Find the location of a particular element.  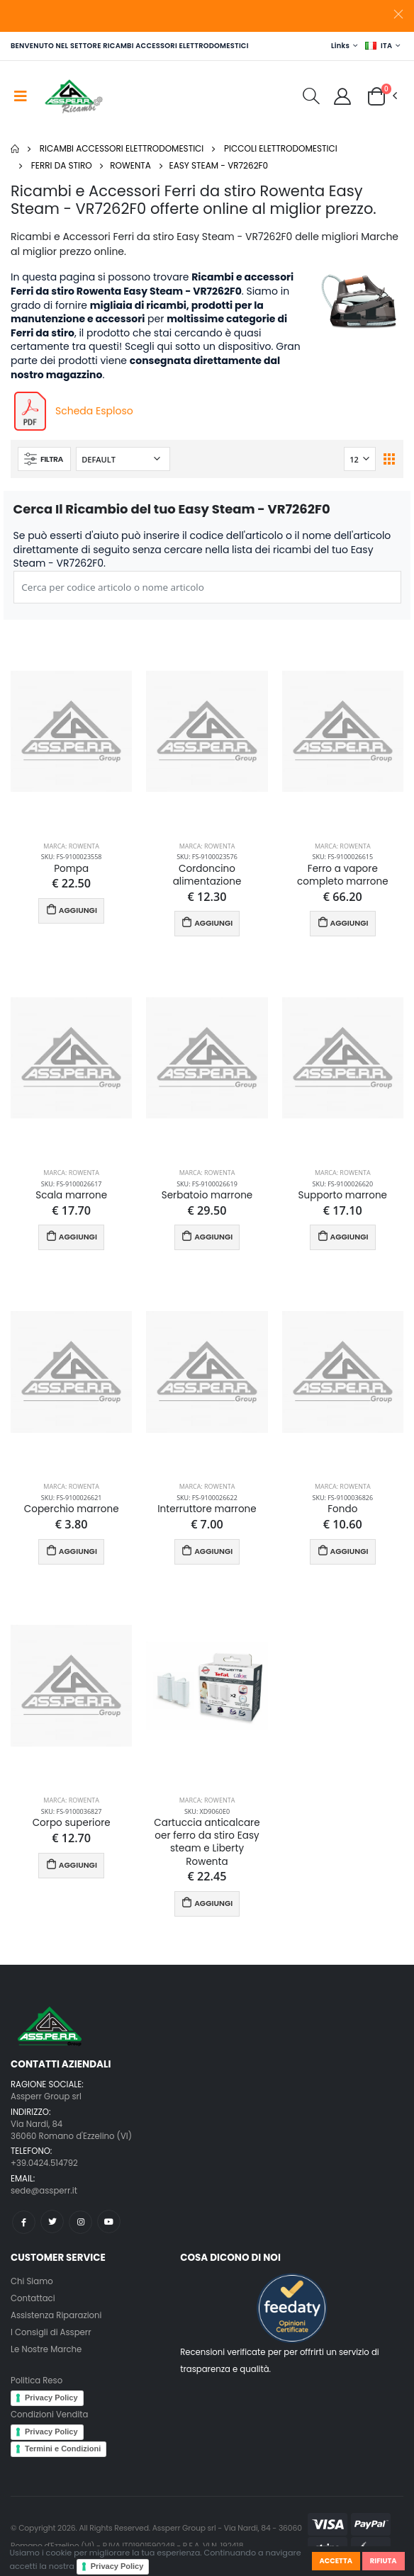

Easy Steam - VR7262F0 is located at coordinates (219, 165).